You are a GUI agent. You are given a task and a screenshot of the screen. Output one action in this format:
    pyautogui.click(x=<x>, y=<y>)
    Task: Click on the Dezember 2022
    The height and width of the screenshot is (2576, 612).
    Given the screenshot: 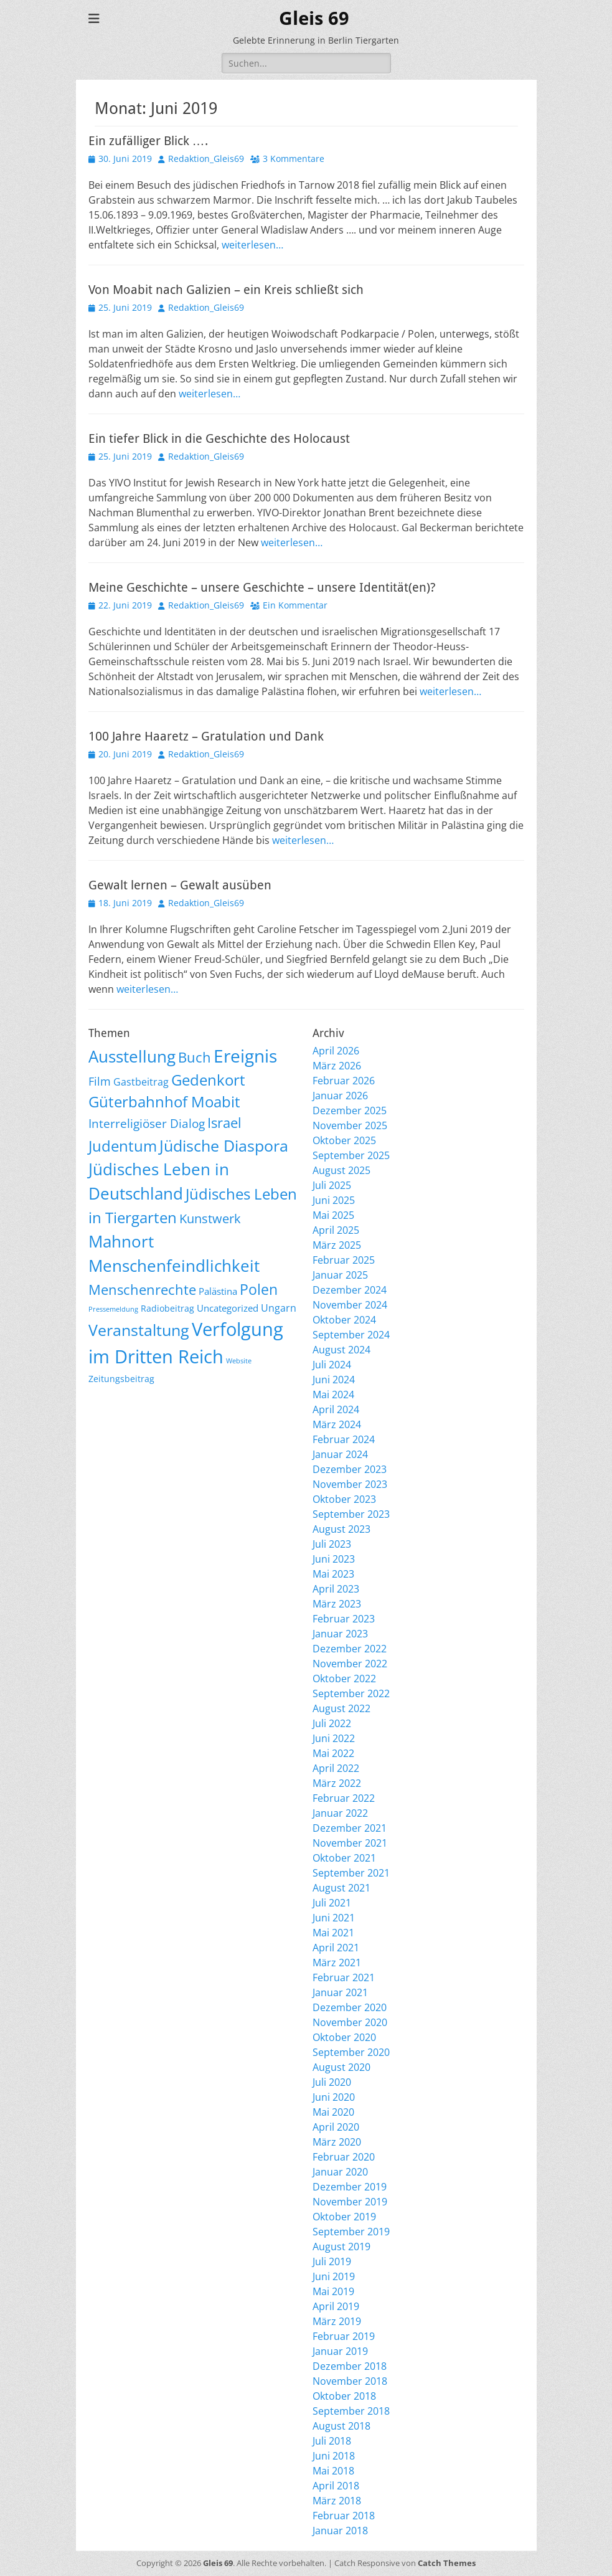 What is the action you would take?
    pyautogui.click(x=350, y=1648)
    